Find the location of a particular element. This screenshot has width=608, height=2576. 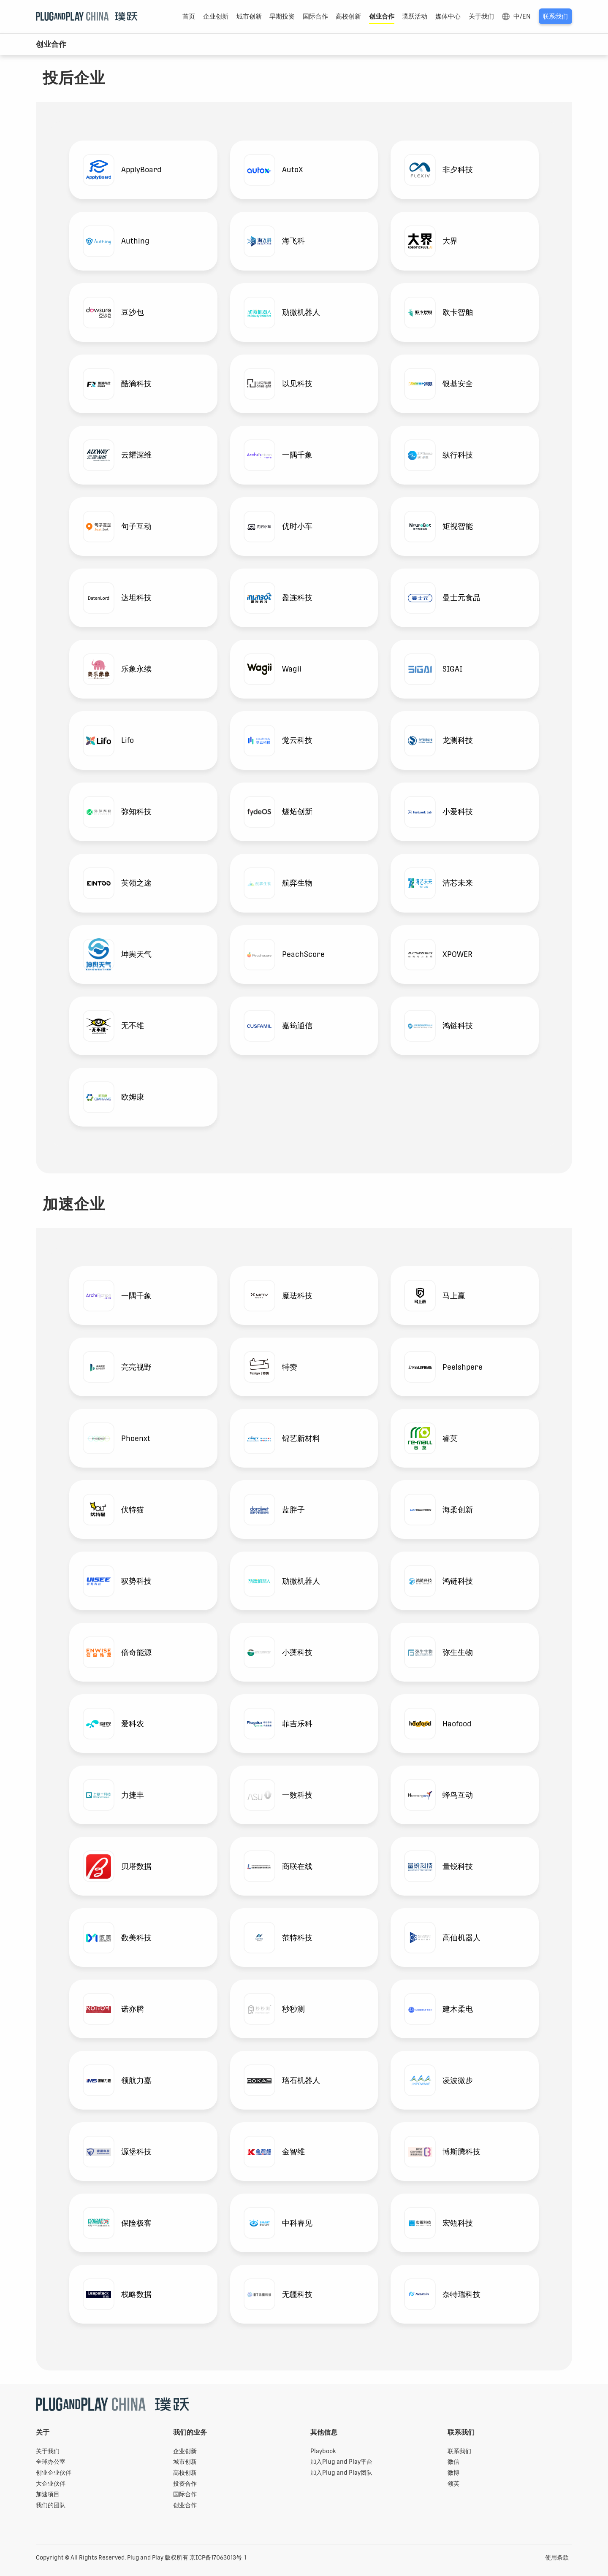

媒体中心 is located at coordinates (448, 16).